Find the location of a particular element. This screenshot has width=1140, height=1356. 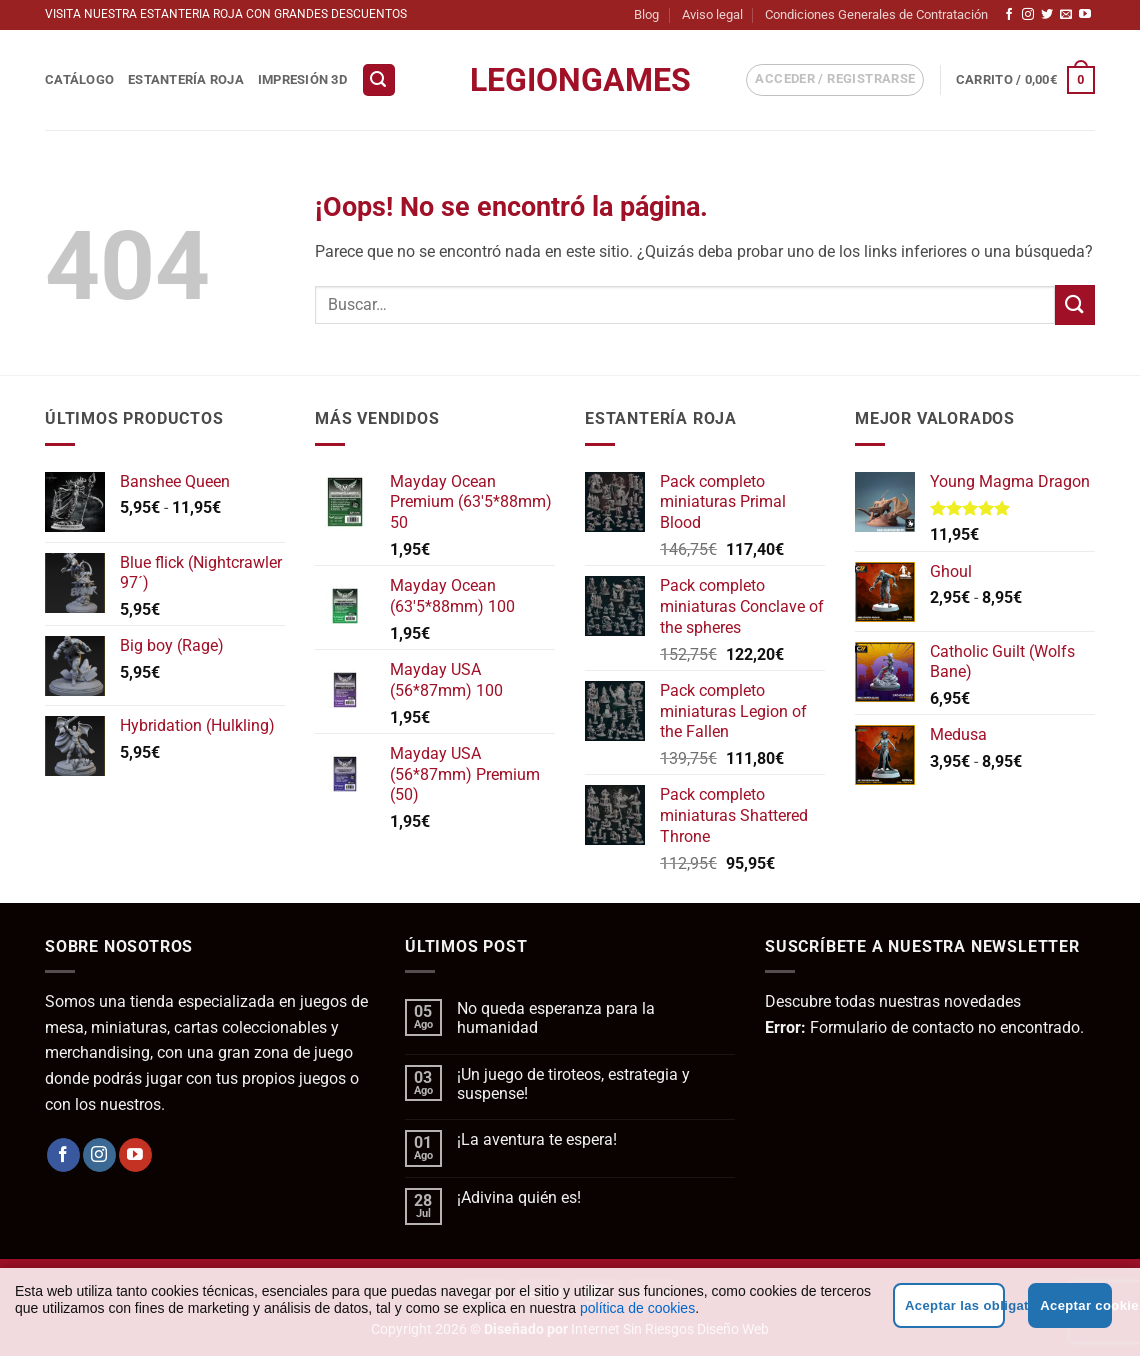

Catálogo is located at coordinates (79, 79).